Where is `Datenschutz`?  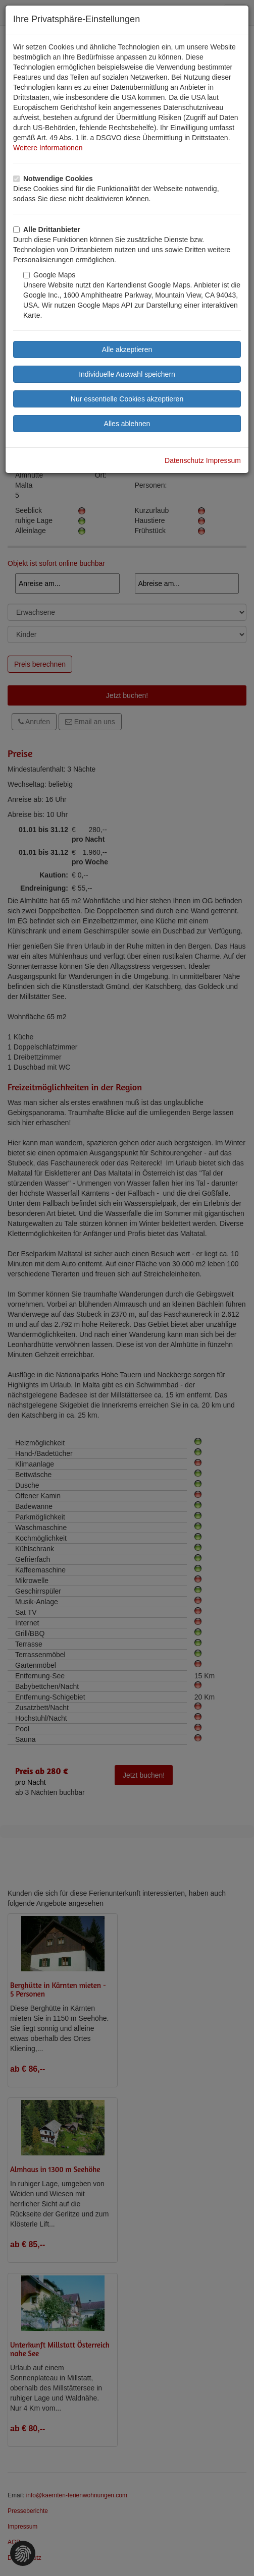 Datenschutz is located at coordinates (184, 460).